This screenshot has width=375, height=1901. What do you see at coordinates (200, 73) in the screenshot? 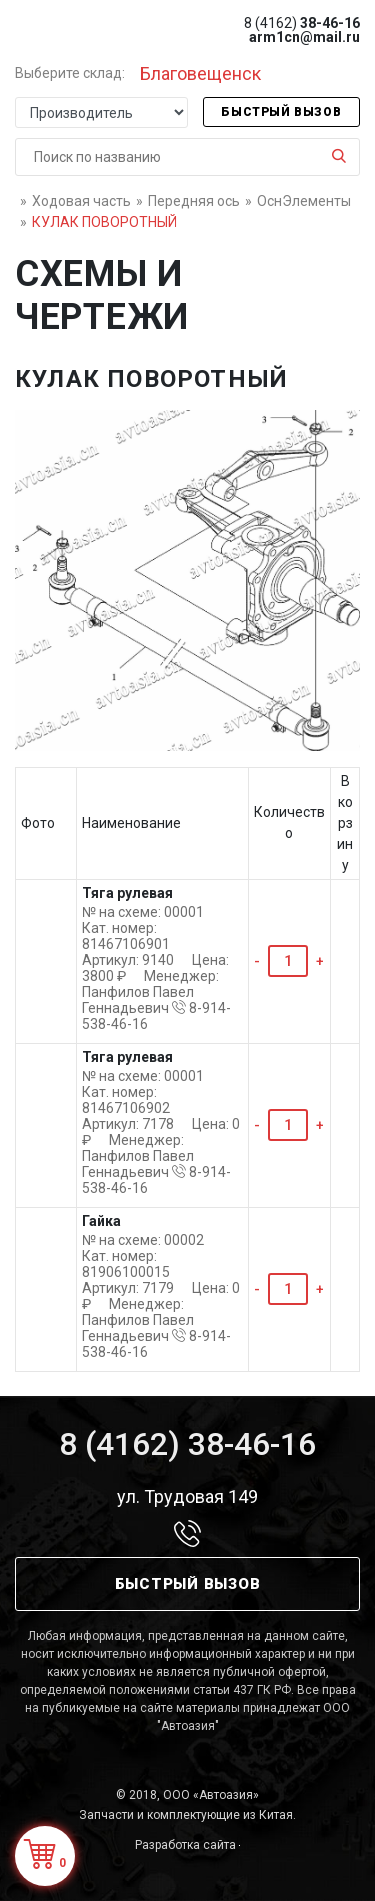
I see `Благовещенск` at bounding box center [200, 73].